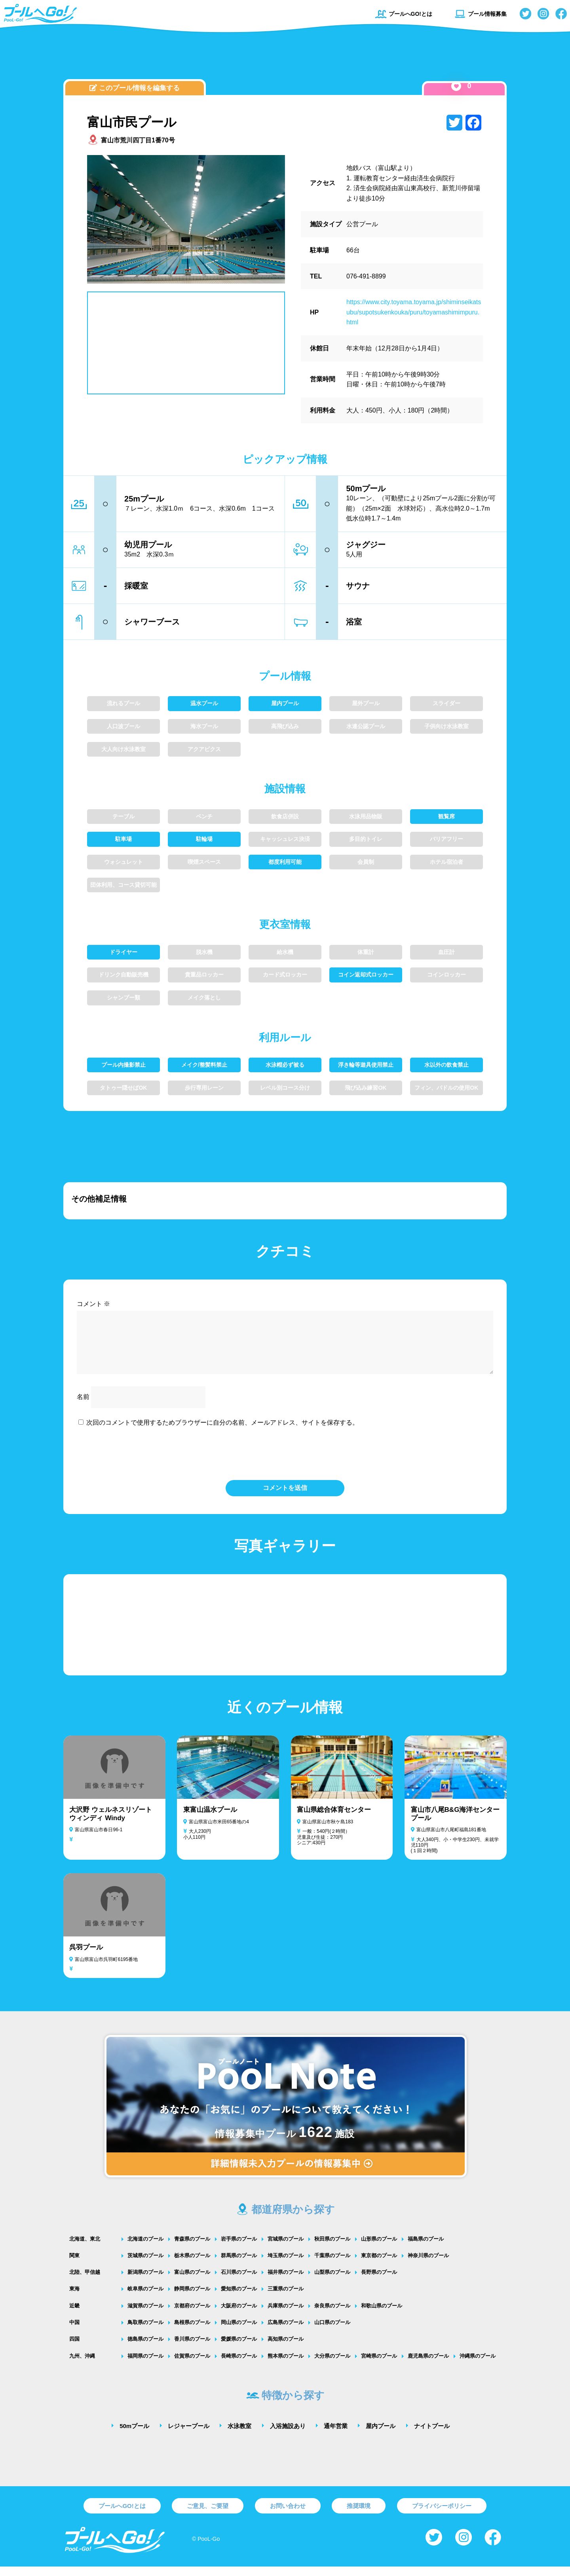 The height and width of the screenshot is (2576, 570). What do you see at coordinates (380, 2435) in the screenshot?
I see `屋内プール` at bounding box center [380, 2435].